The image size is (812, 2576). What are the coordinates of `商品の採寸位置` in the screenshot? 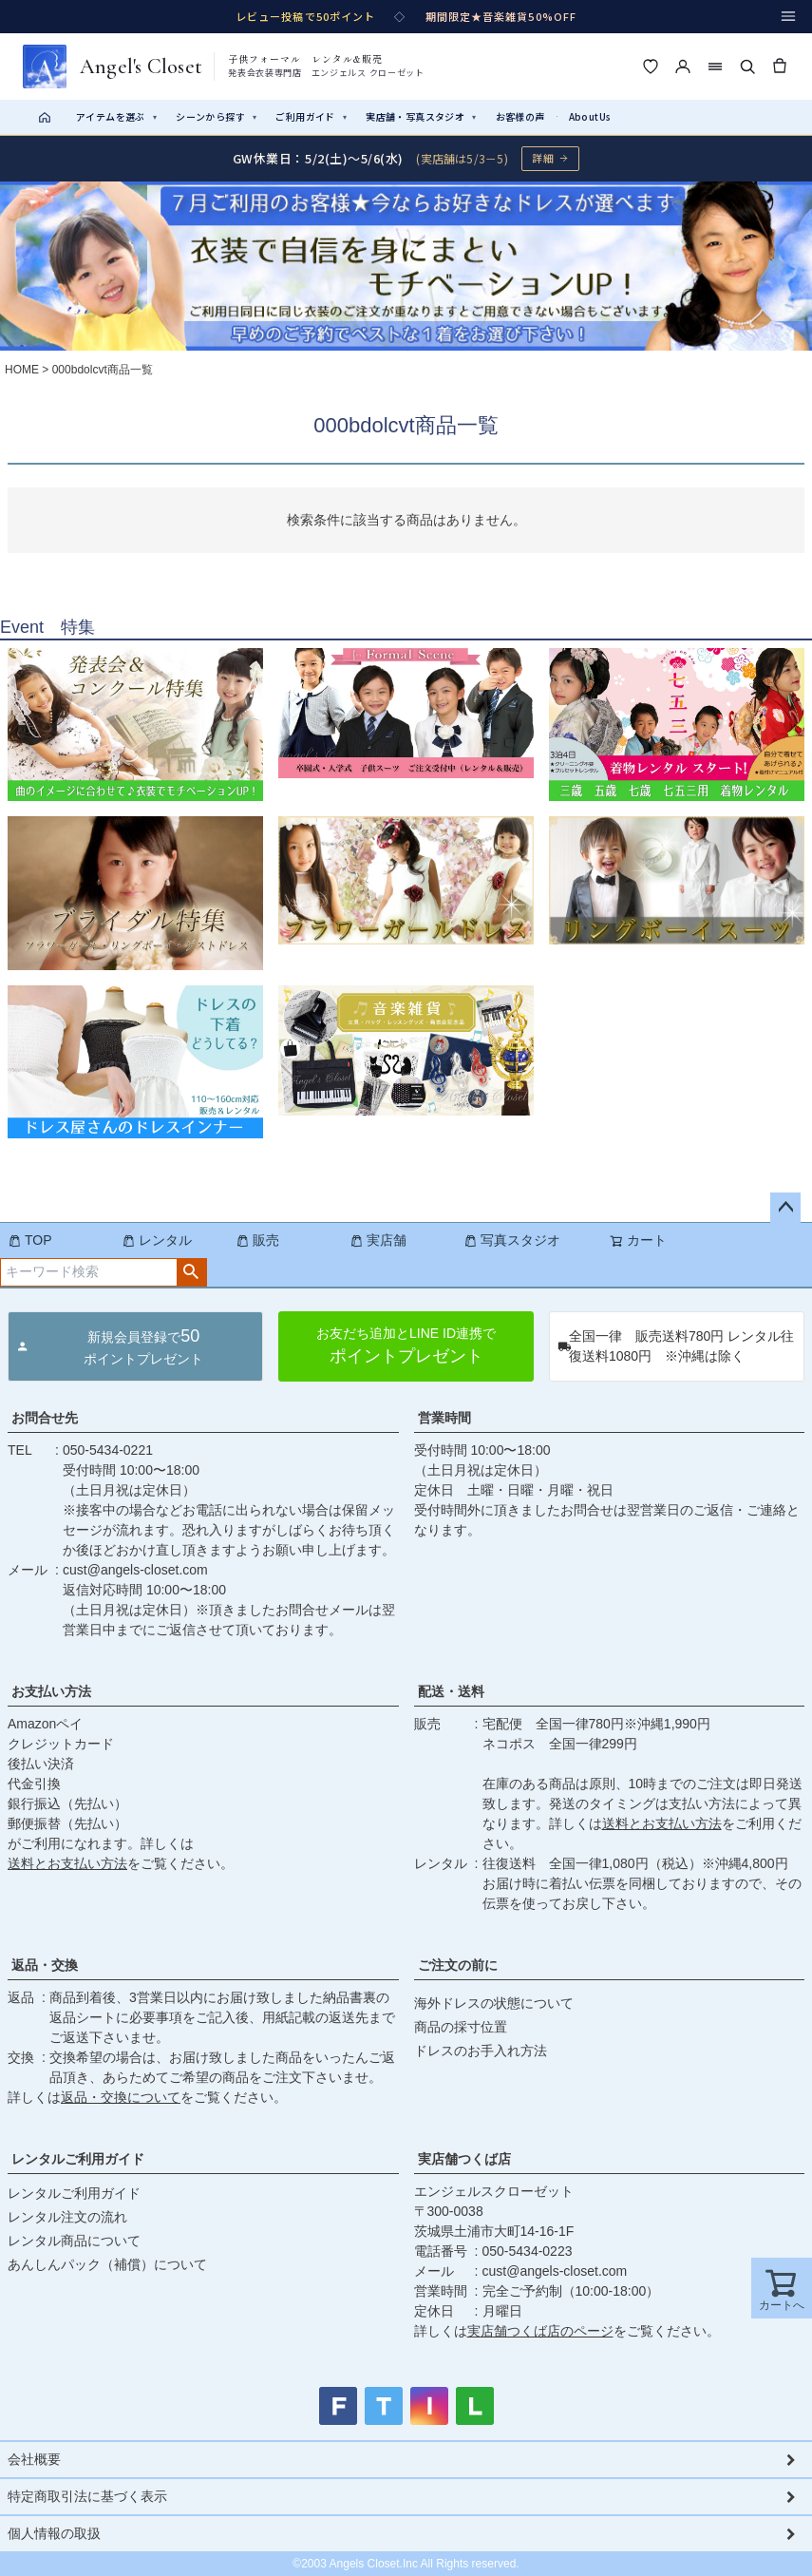 It's located at (460, 2026).